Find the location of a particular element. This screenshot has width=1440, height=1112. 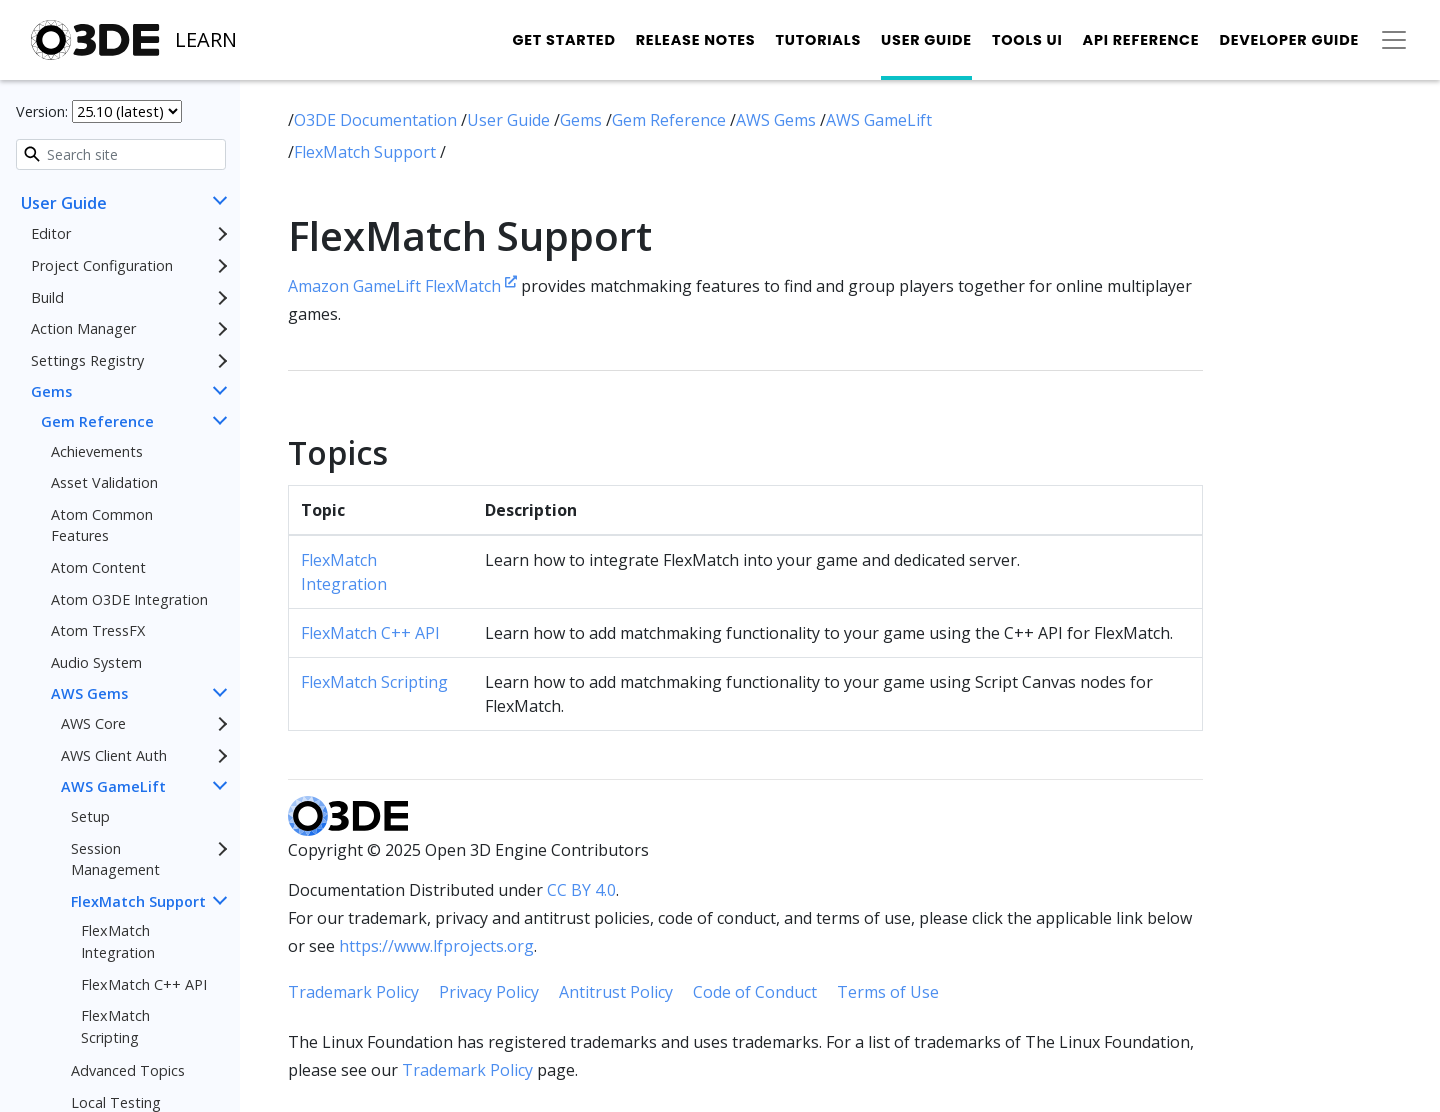

AWS Client Auth is located at coordinates (114, 755).